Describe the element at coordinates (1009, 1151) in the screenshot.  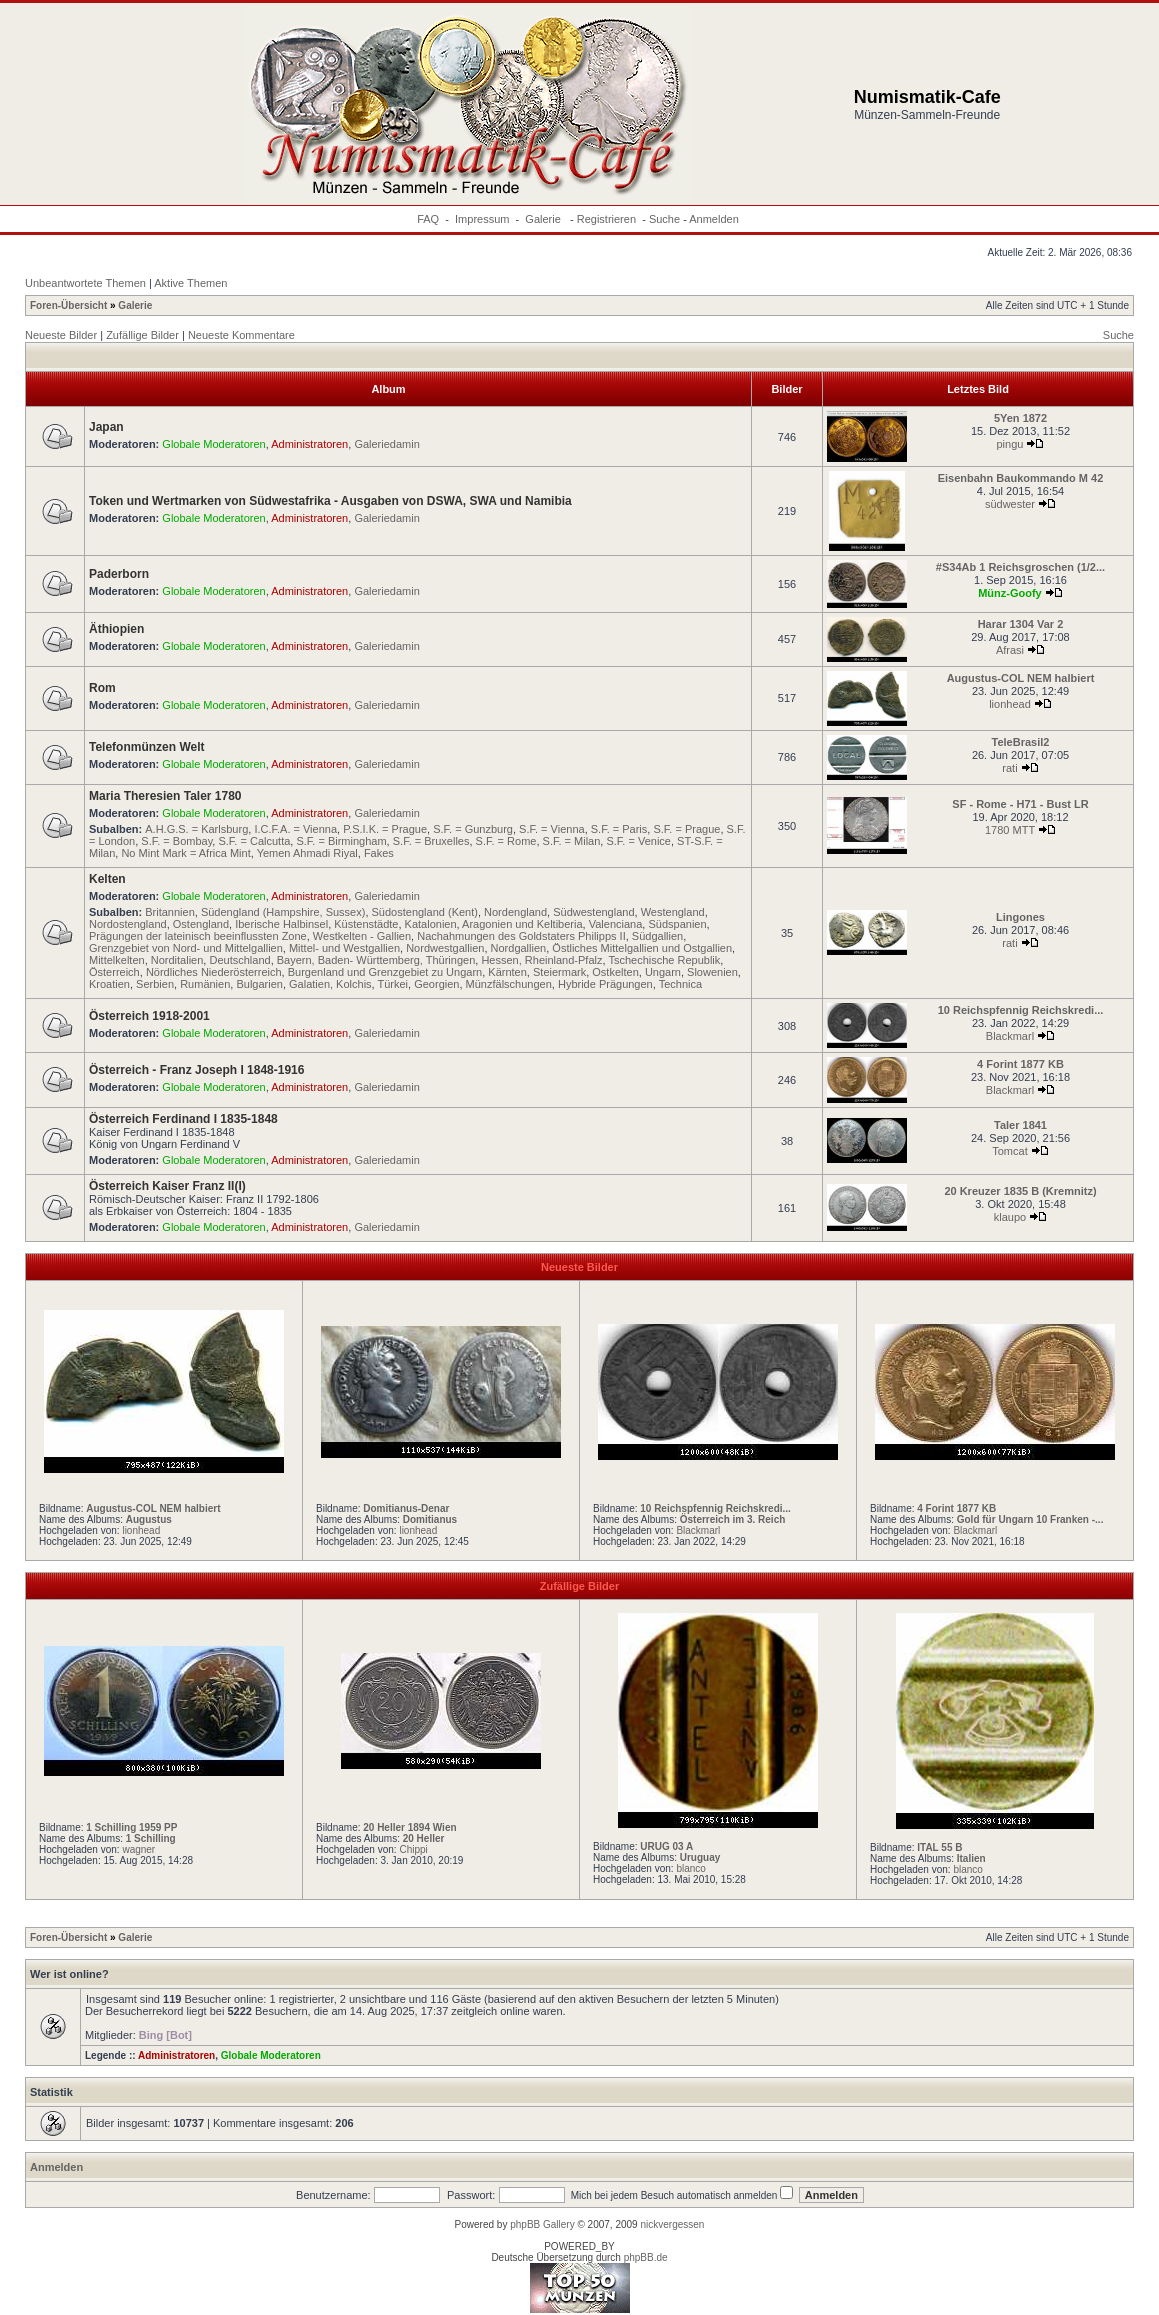
I see `Tomcat` at that location.